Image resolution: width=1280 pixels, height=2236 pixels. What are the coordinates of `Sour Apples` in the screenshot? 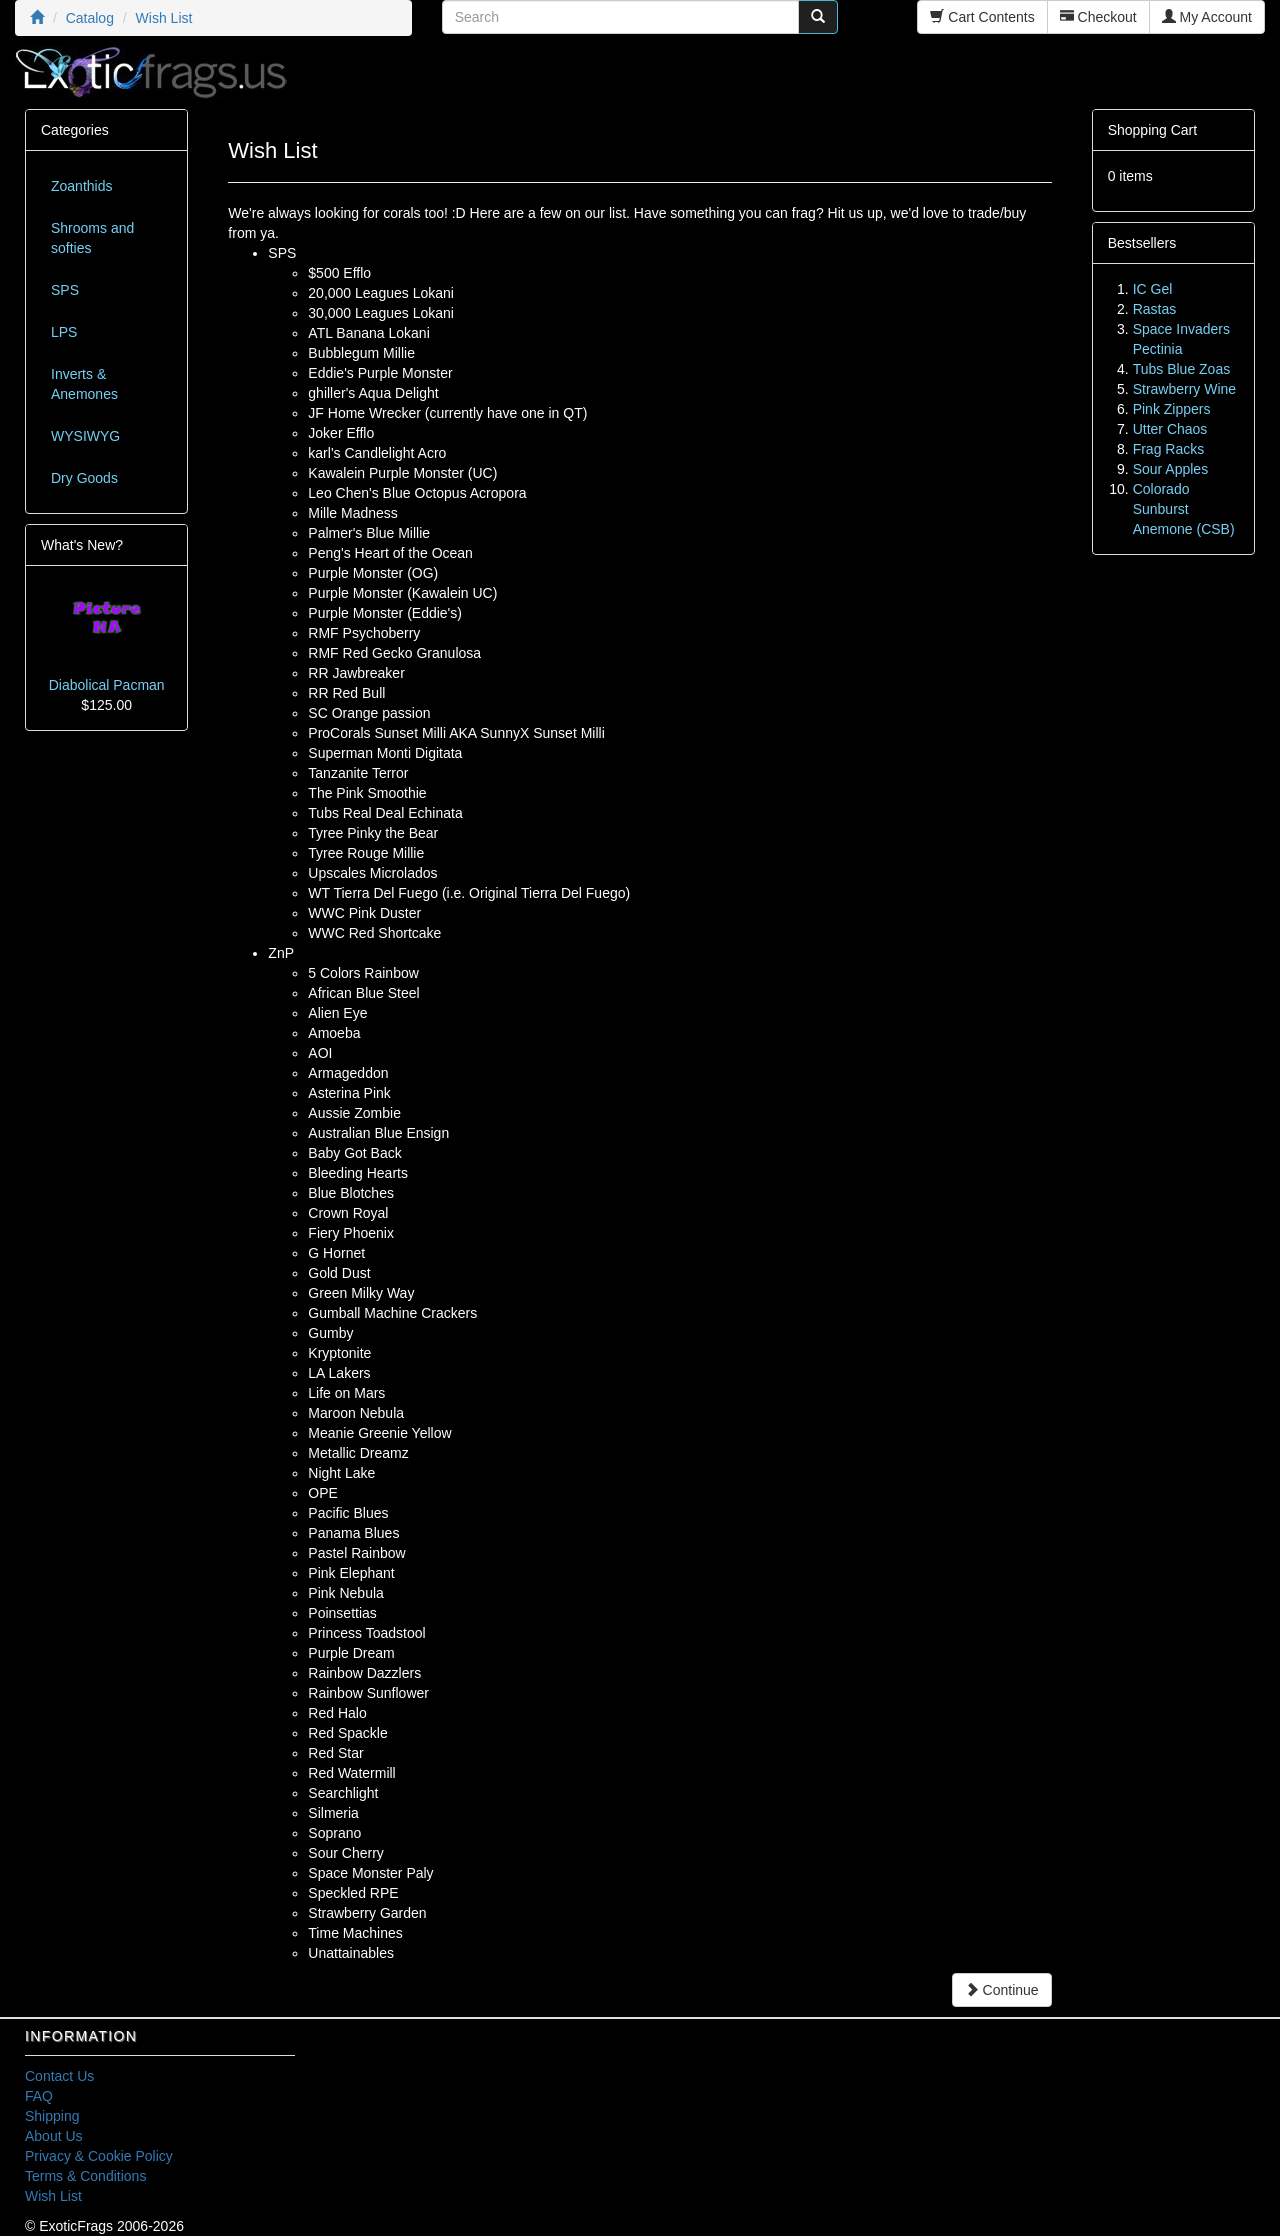 It's located at (1171, 469).